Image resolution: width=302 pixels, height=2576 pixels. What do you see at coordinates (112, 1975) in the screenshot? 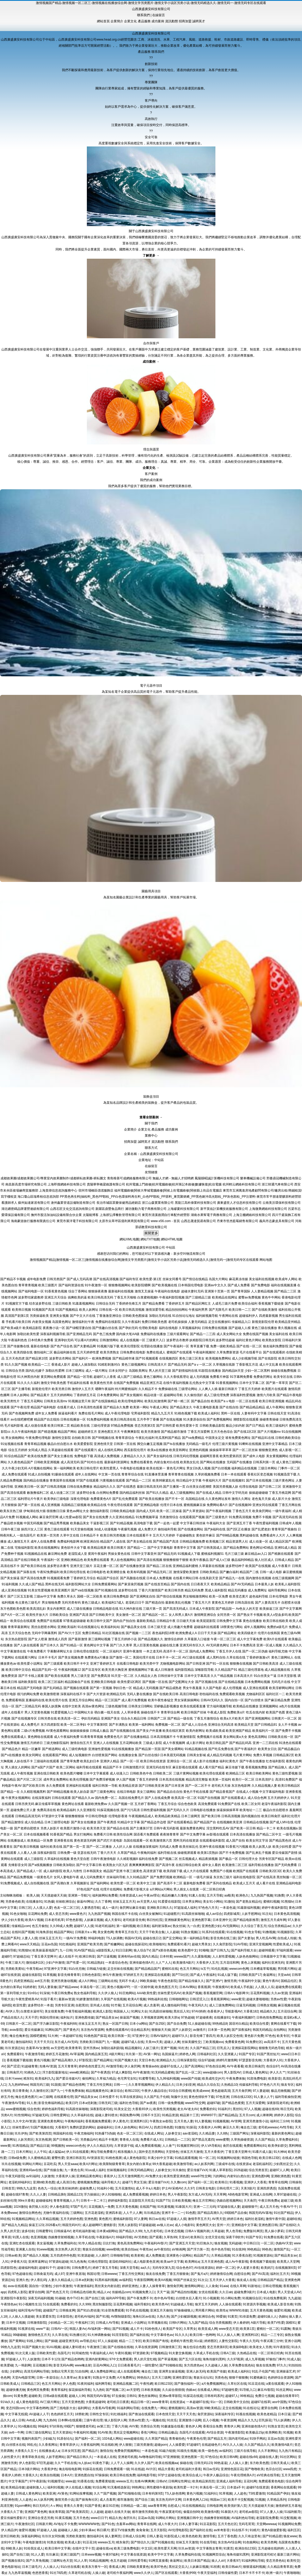
I see `神马午夜激情` at bounding box center [112, 1975].